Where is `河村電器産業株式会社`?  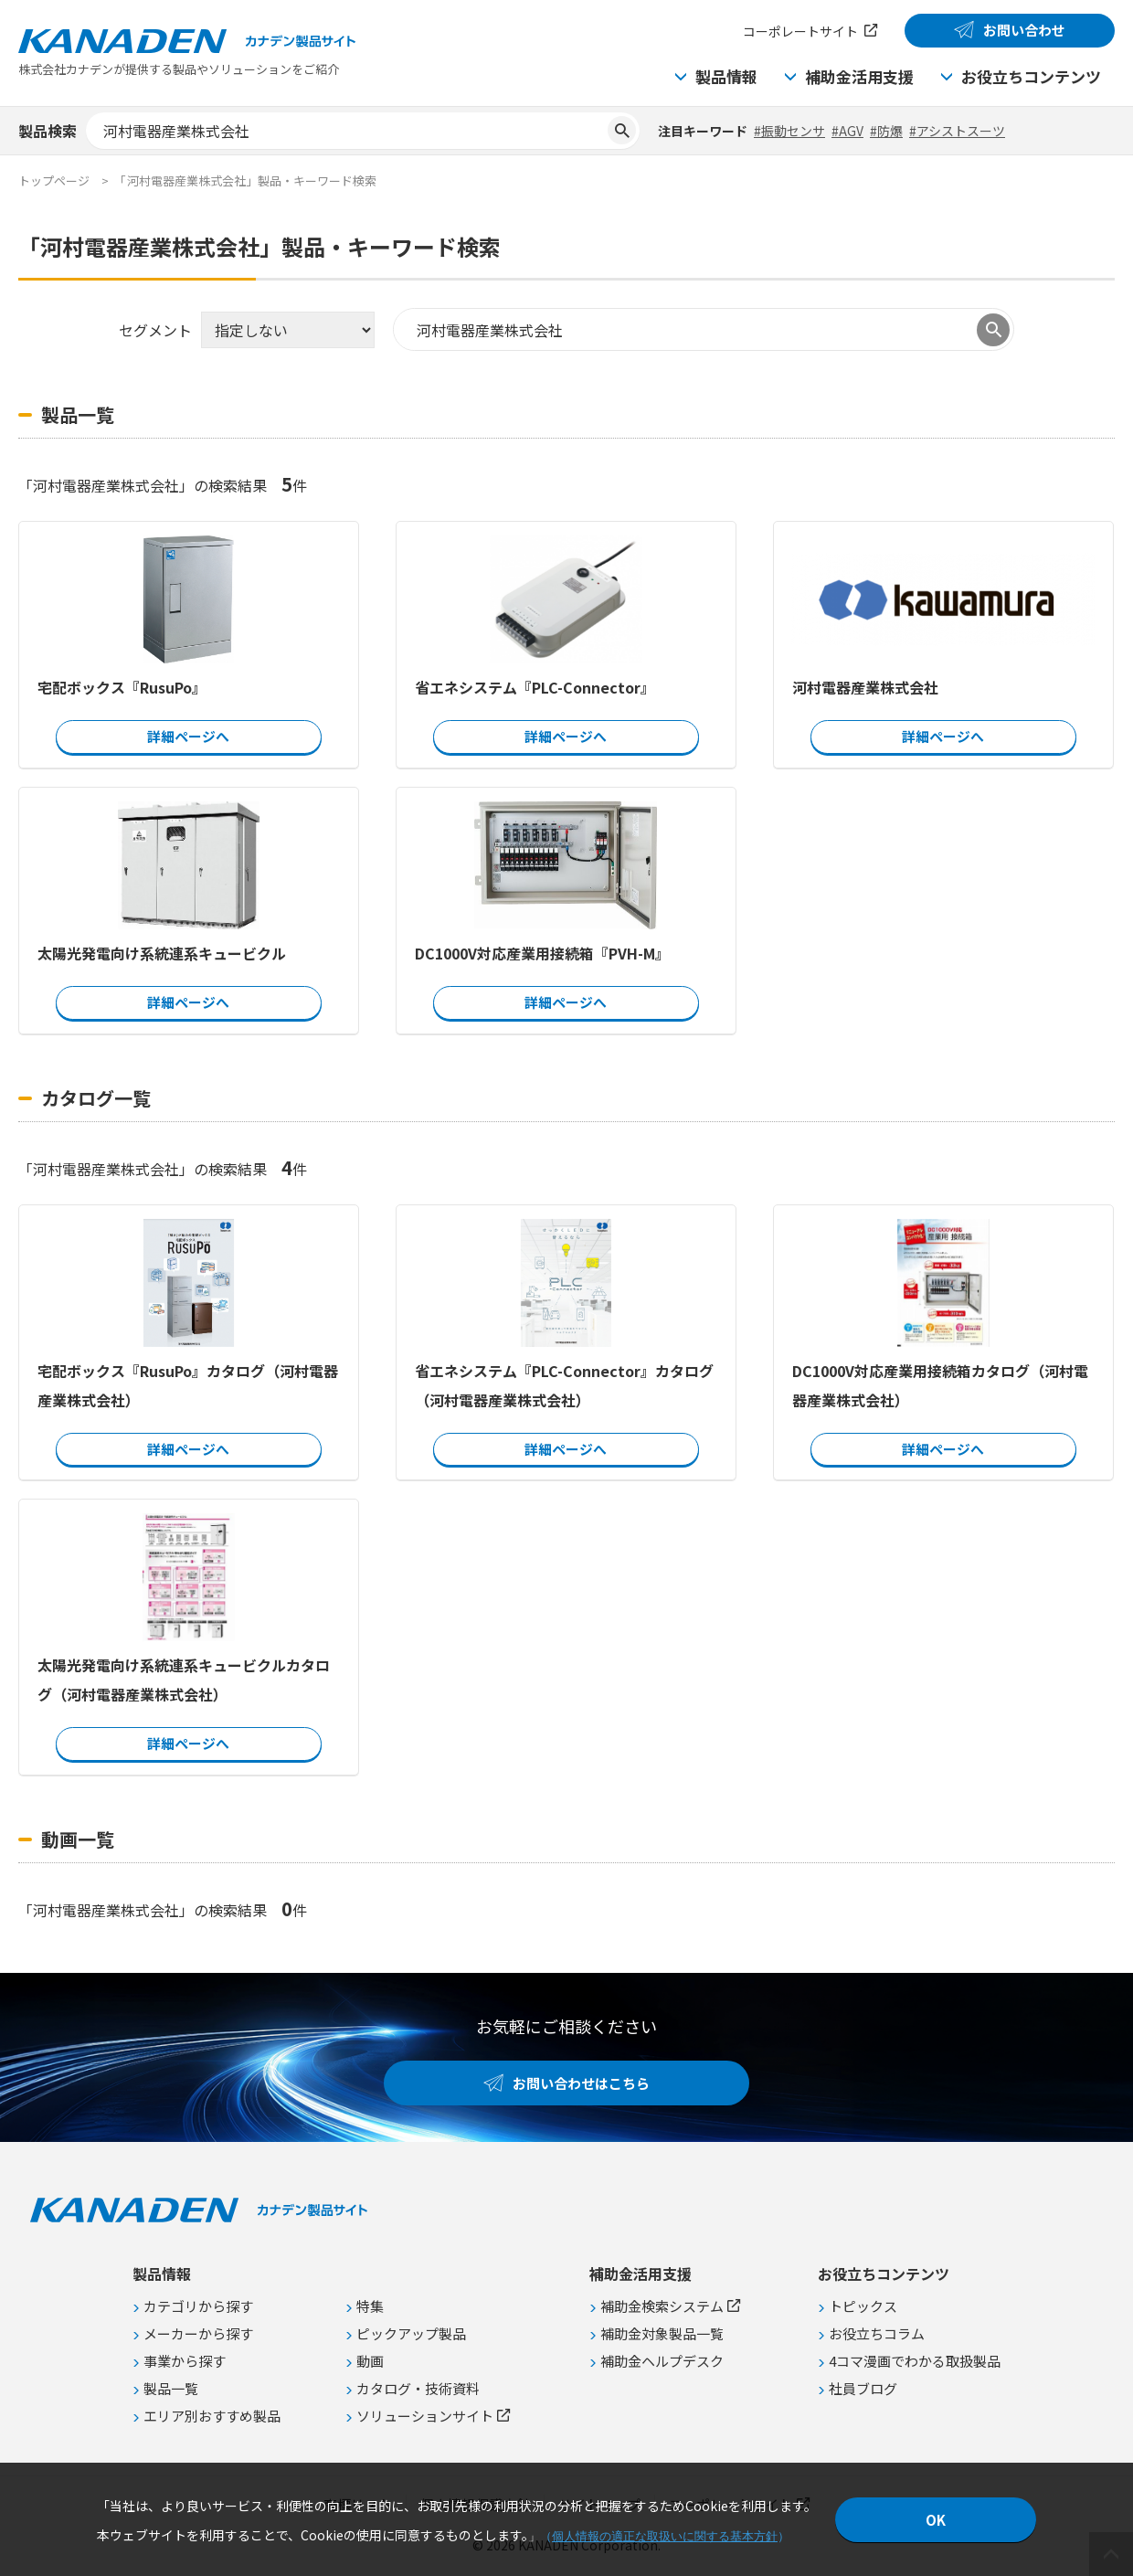
河村電器産業株式会社 is located at coordinates (865, 687).